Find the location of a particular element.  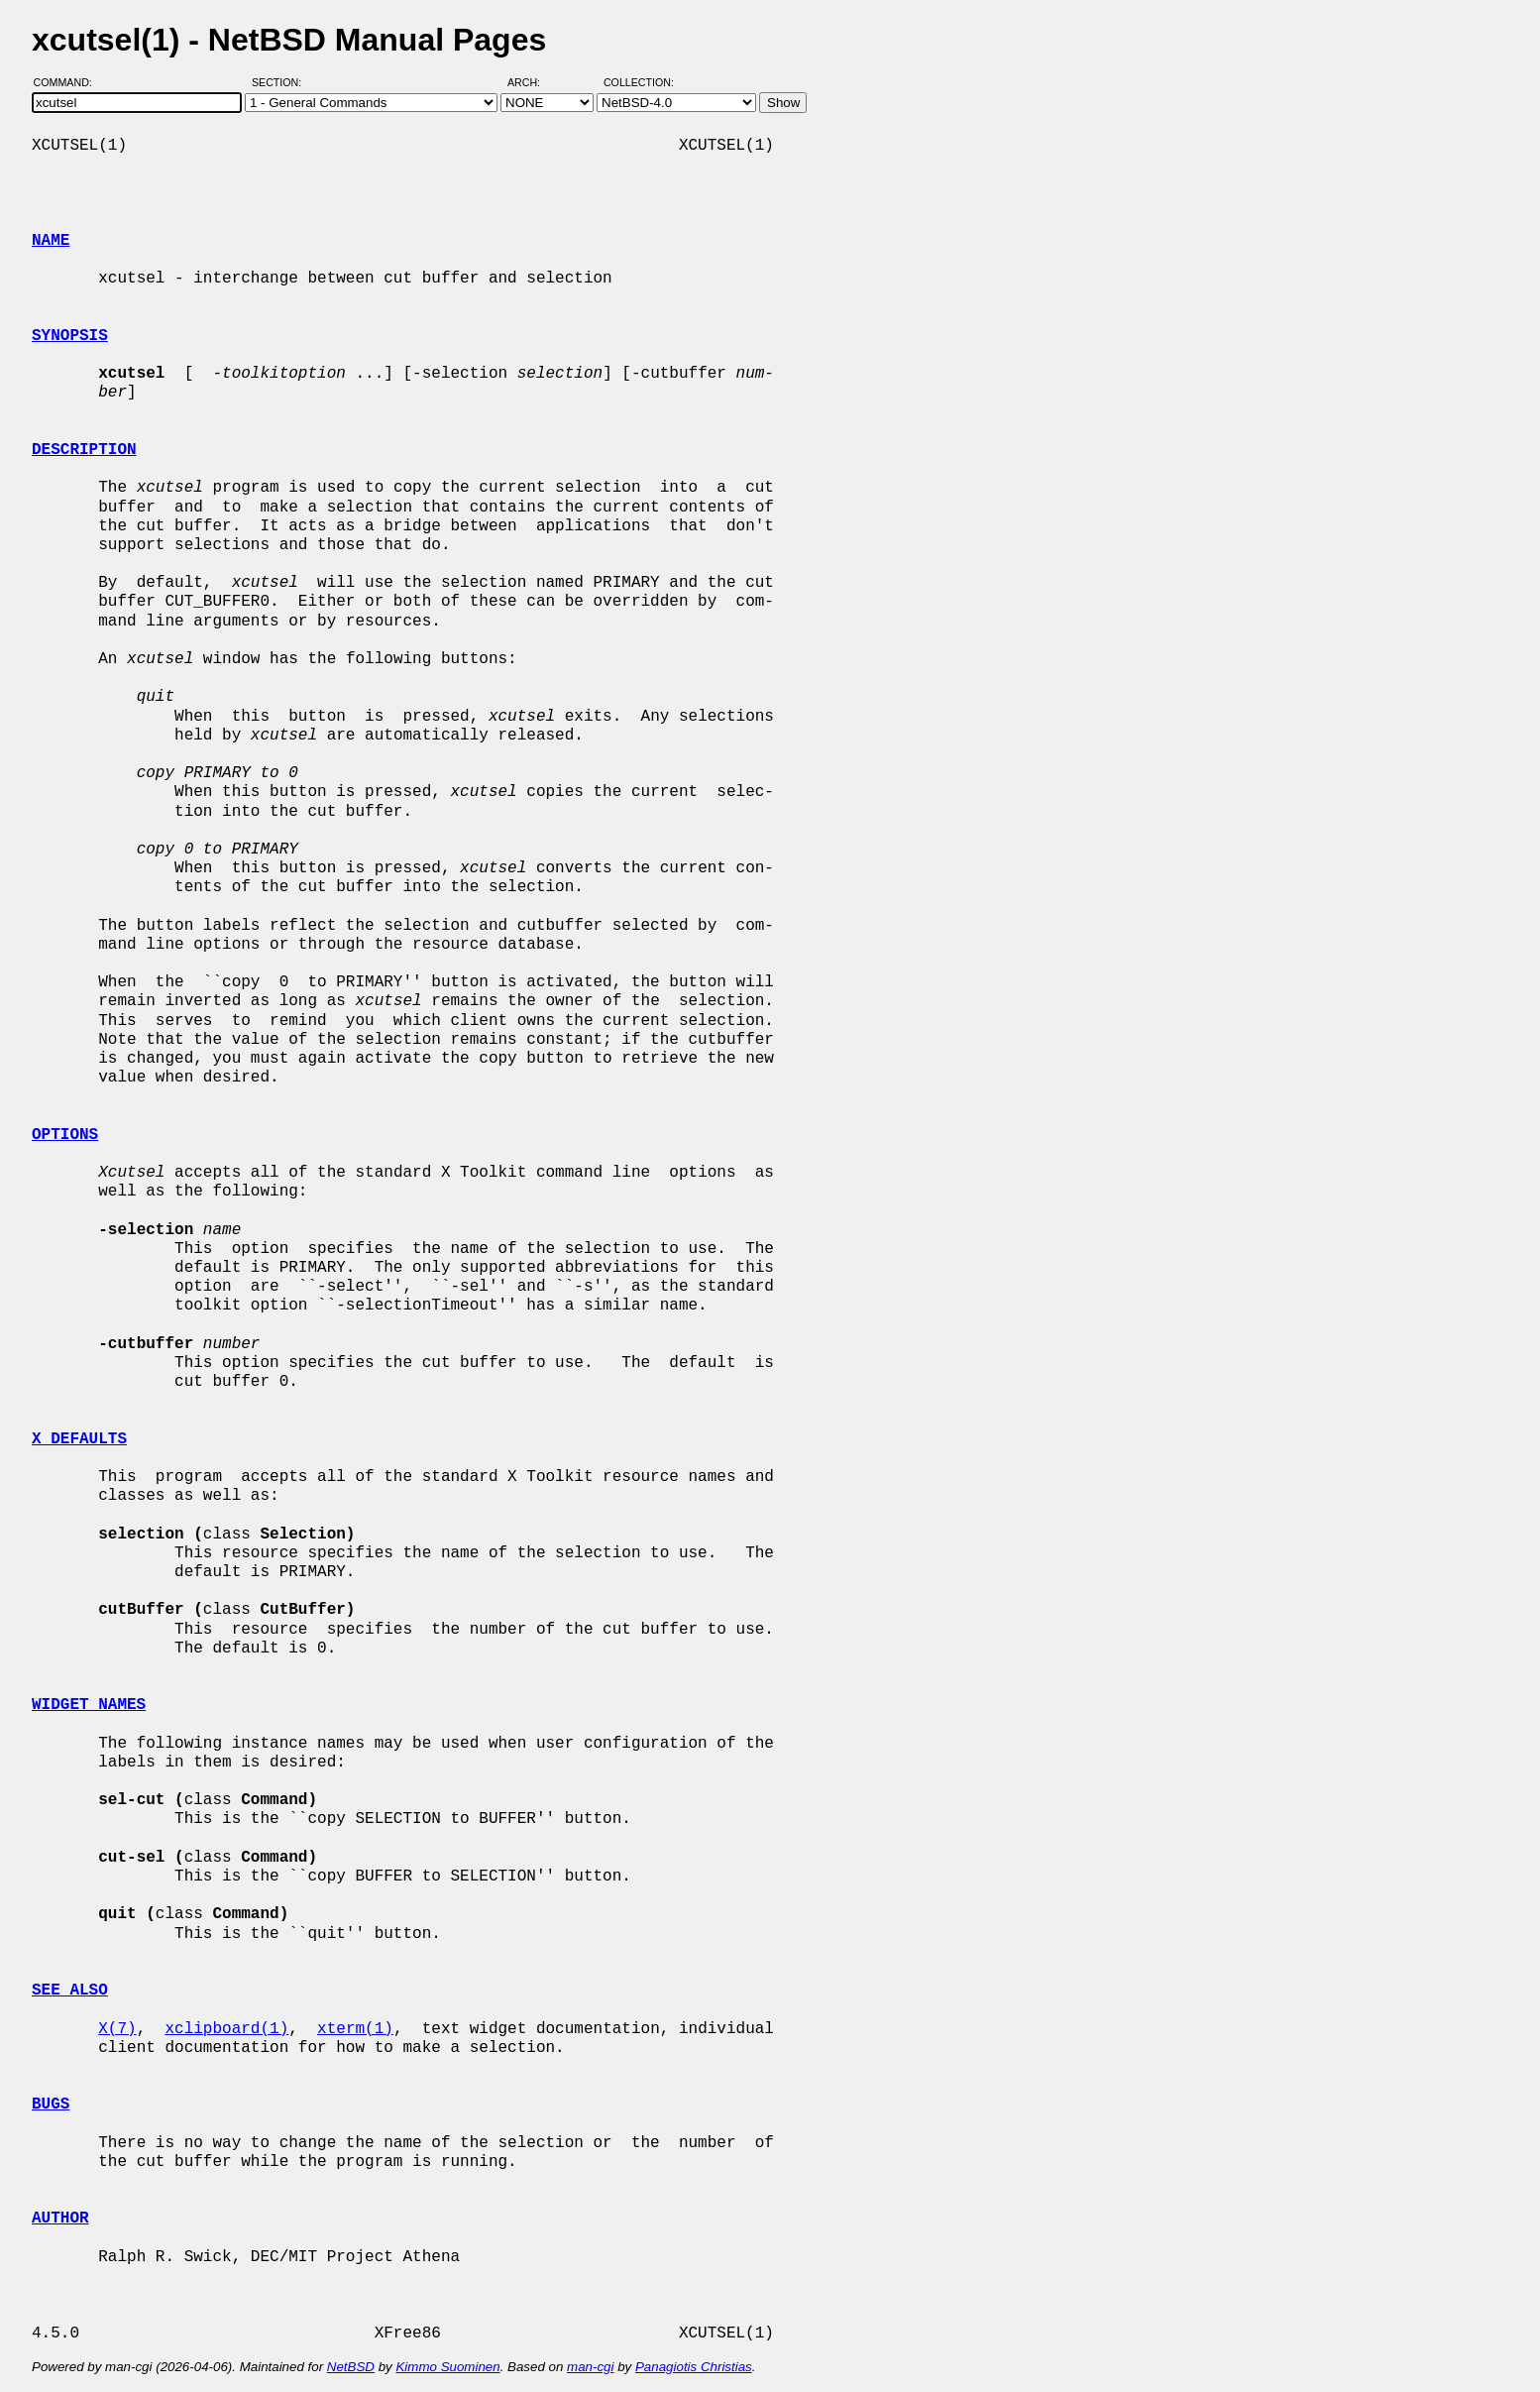

Kimmo Suominen is located at coordinates (447, 2366).